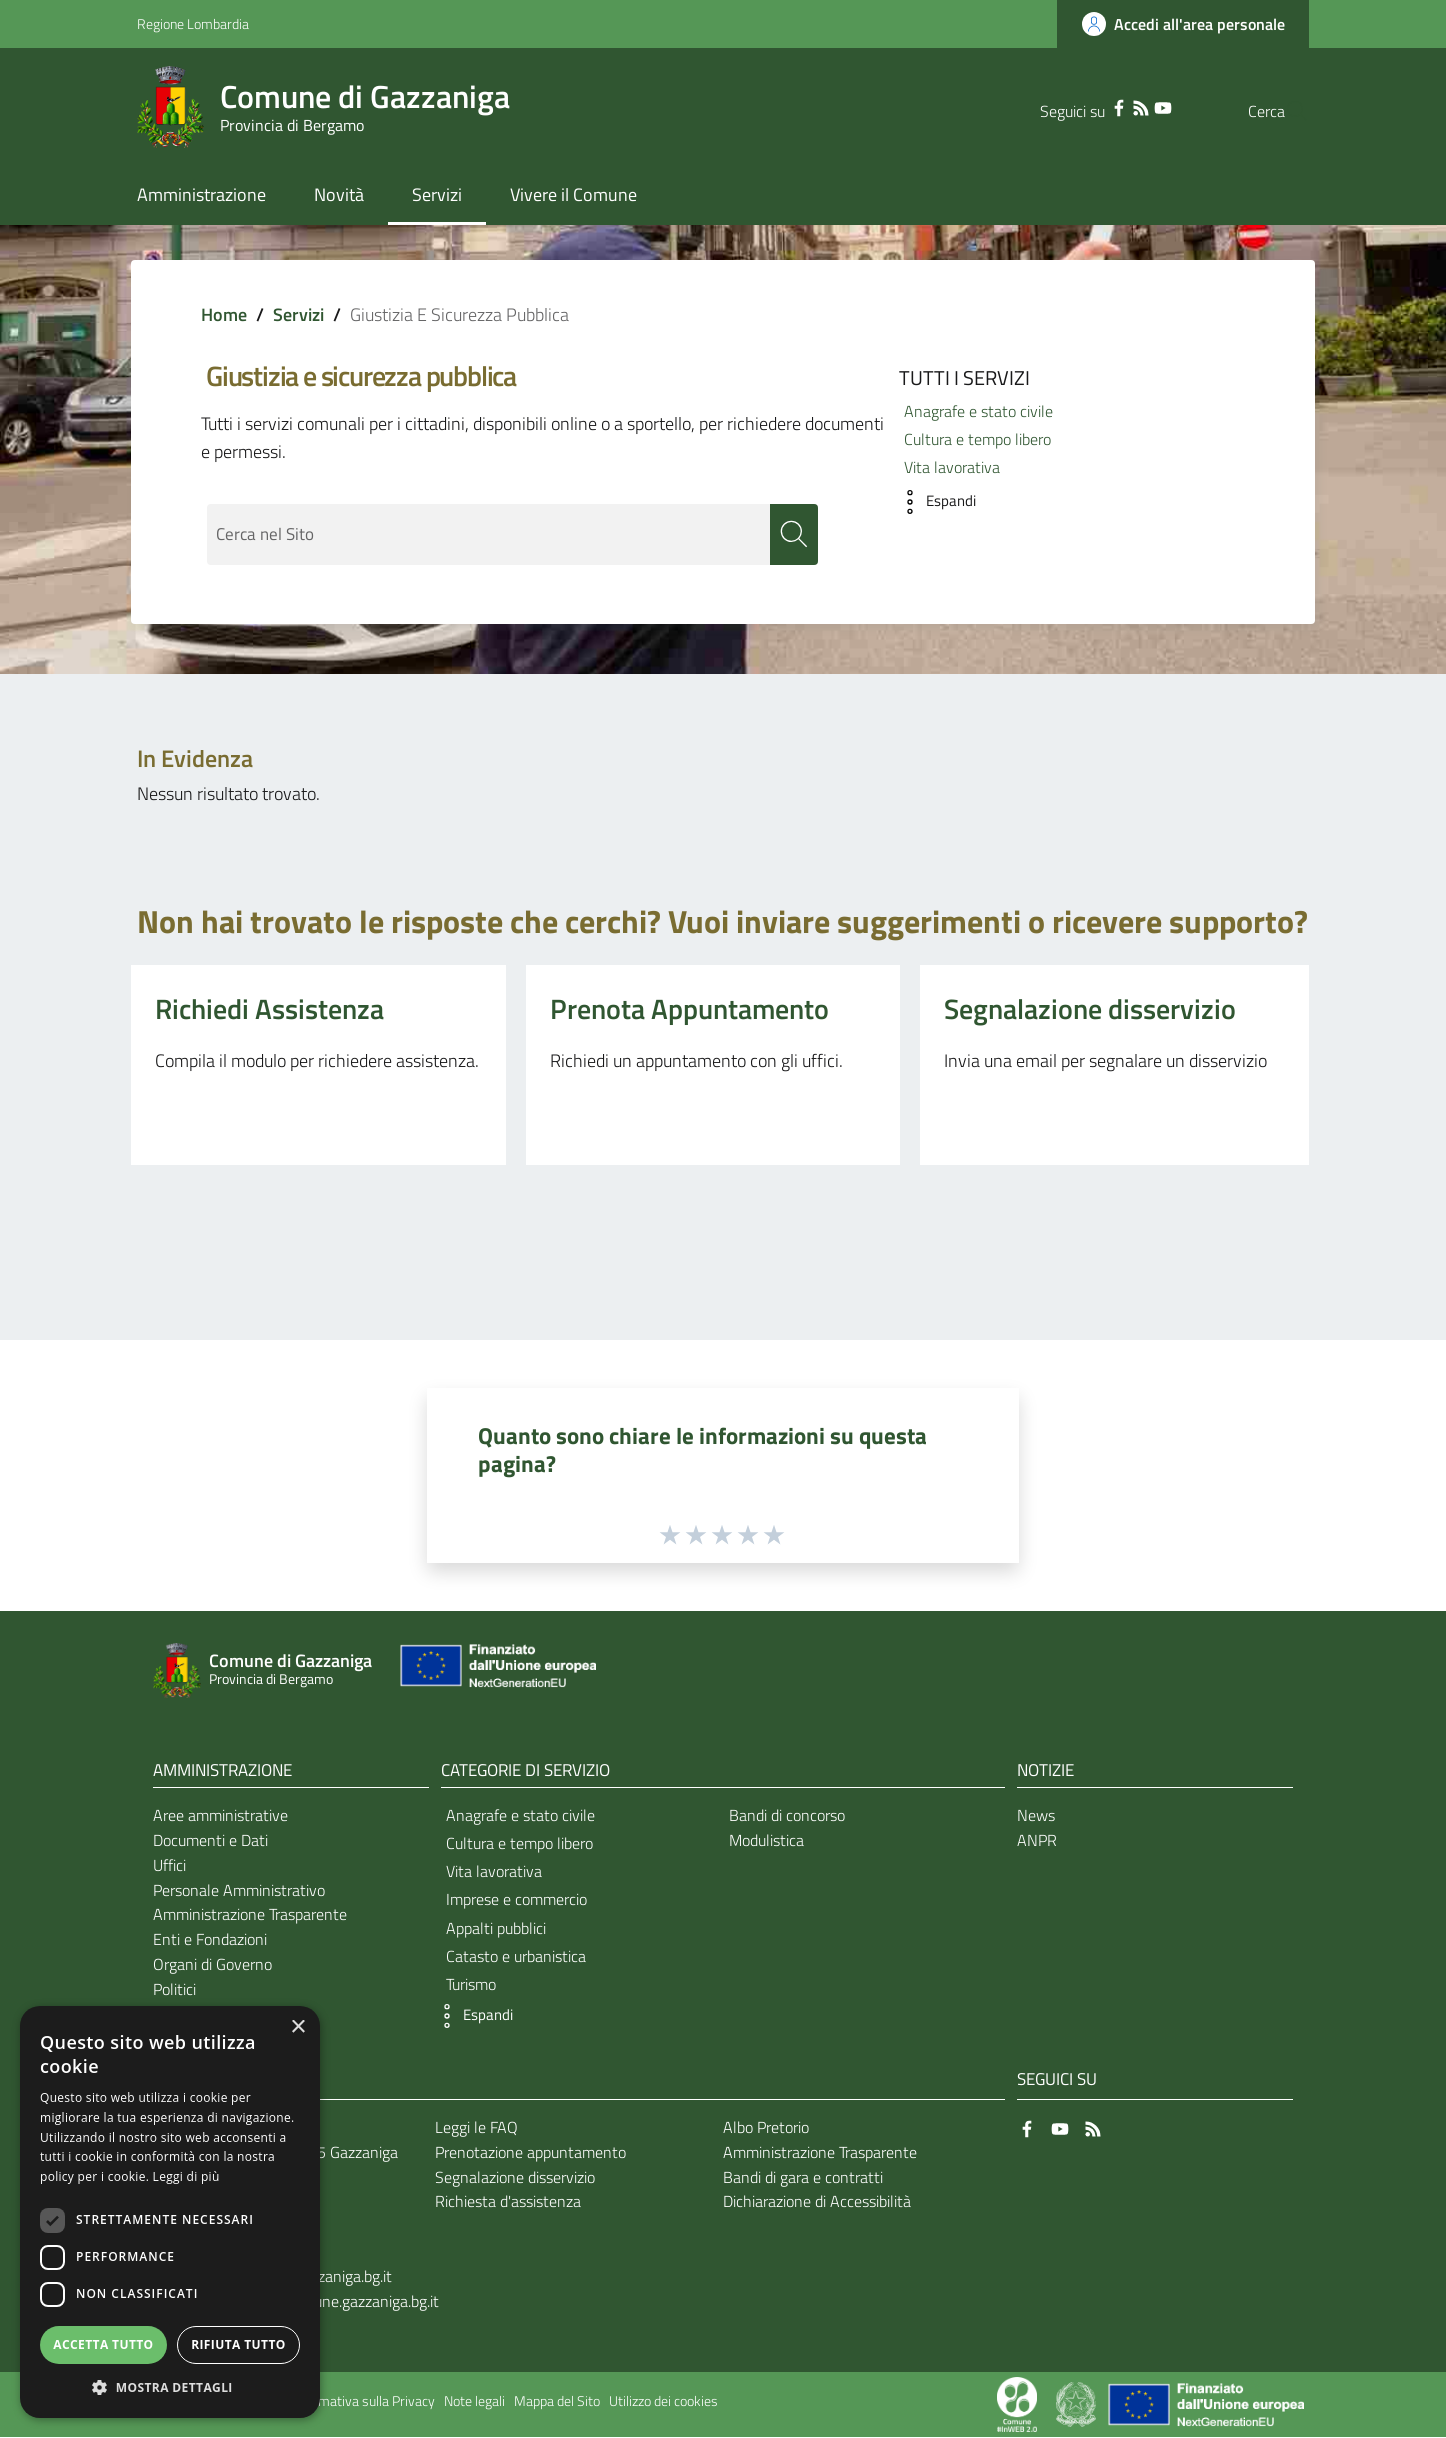  Describe the element at coordinates (932, 502) in the screenshot. I see `[button]` at that location.